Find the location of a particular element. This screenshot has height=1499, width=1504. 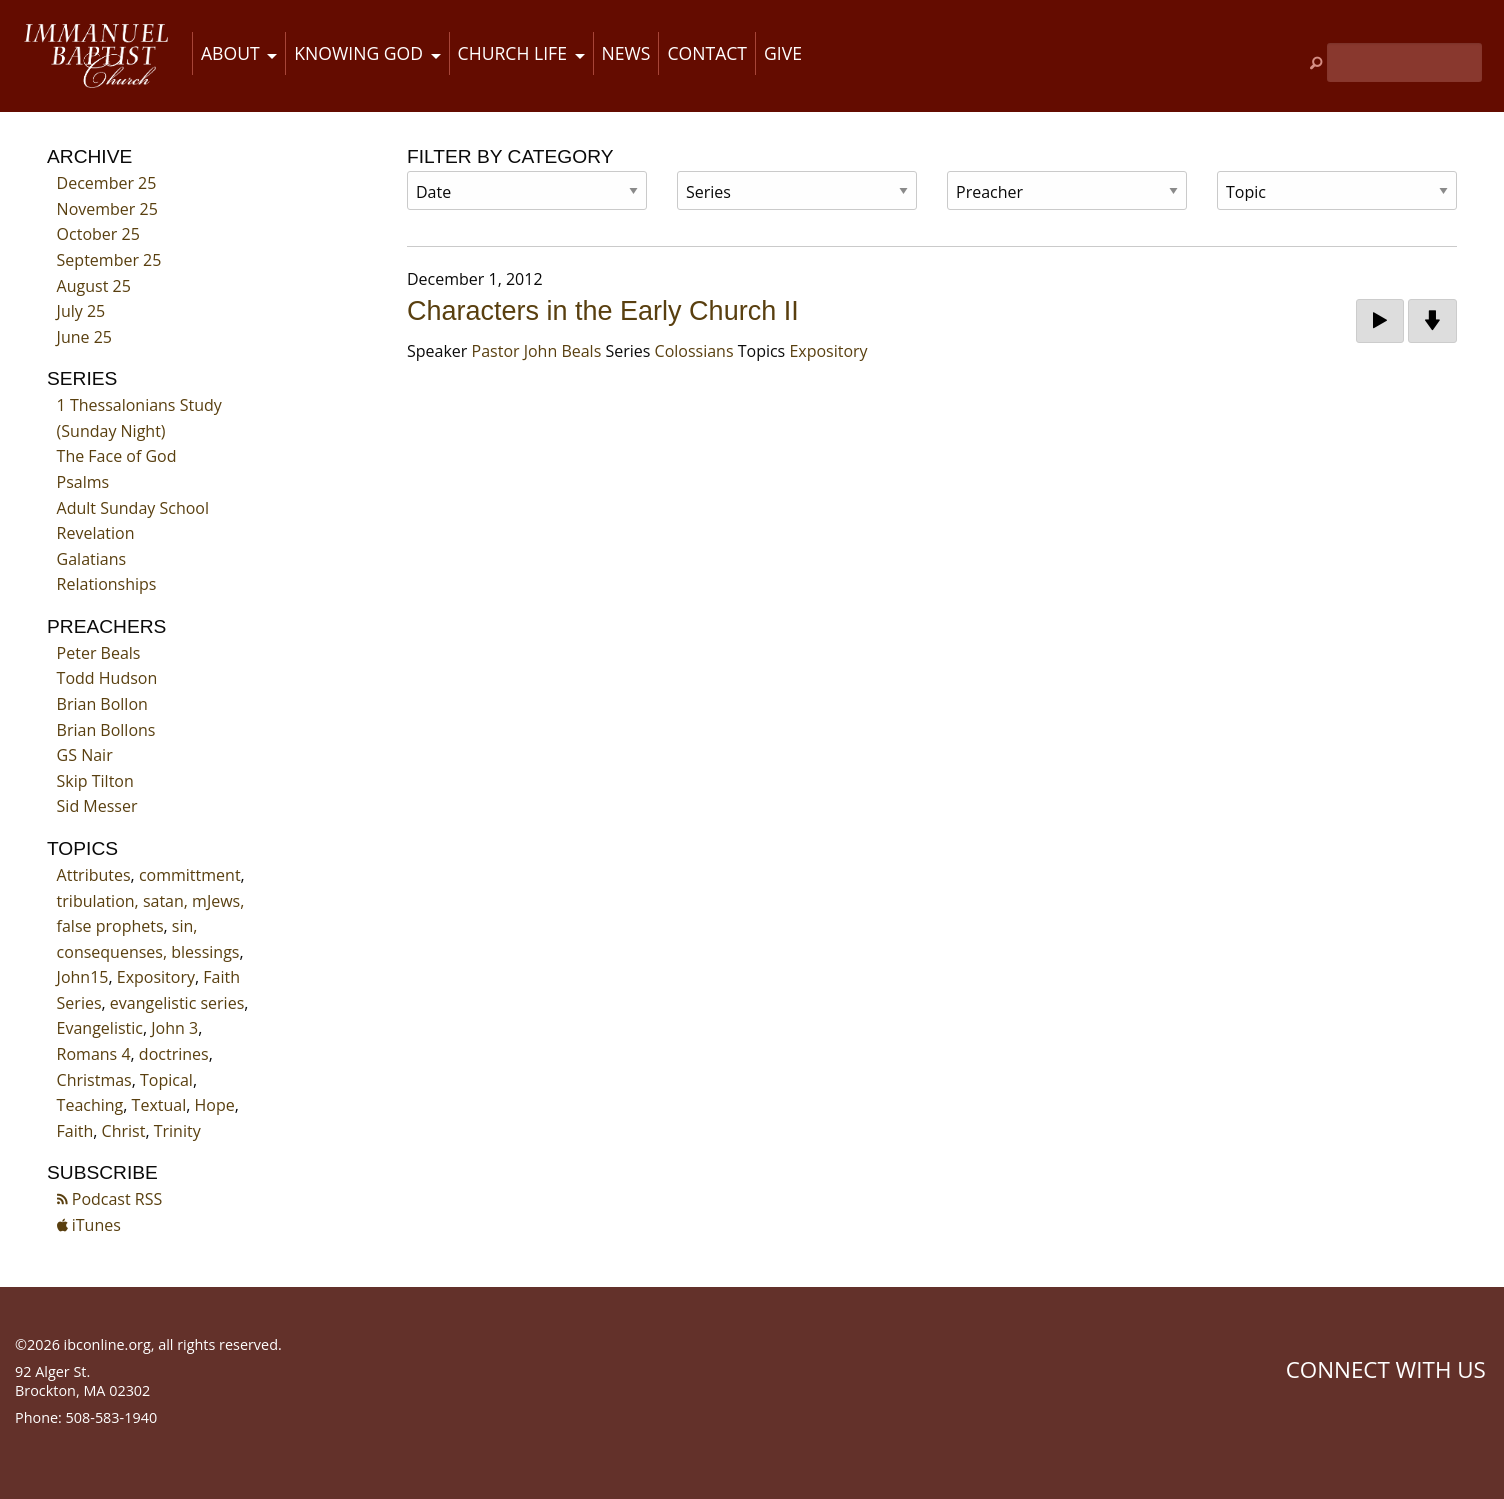

GS Nair is located at coordinates (85, 755).